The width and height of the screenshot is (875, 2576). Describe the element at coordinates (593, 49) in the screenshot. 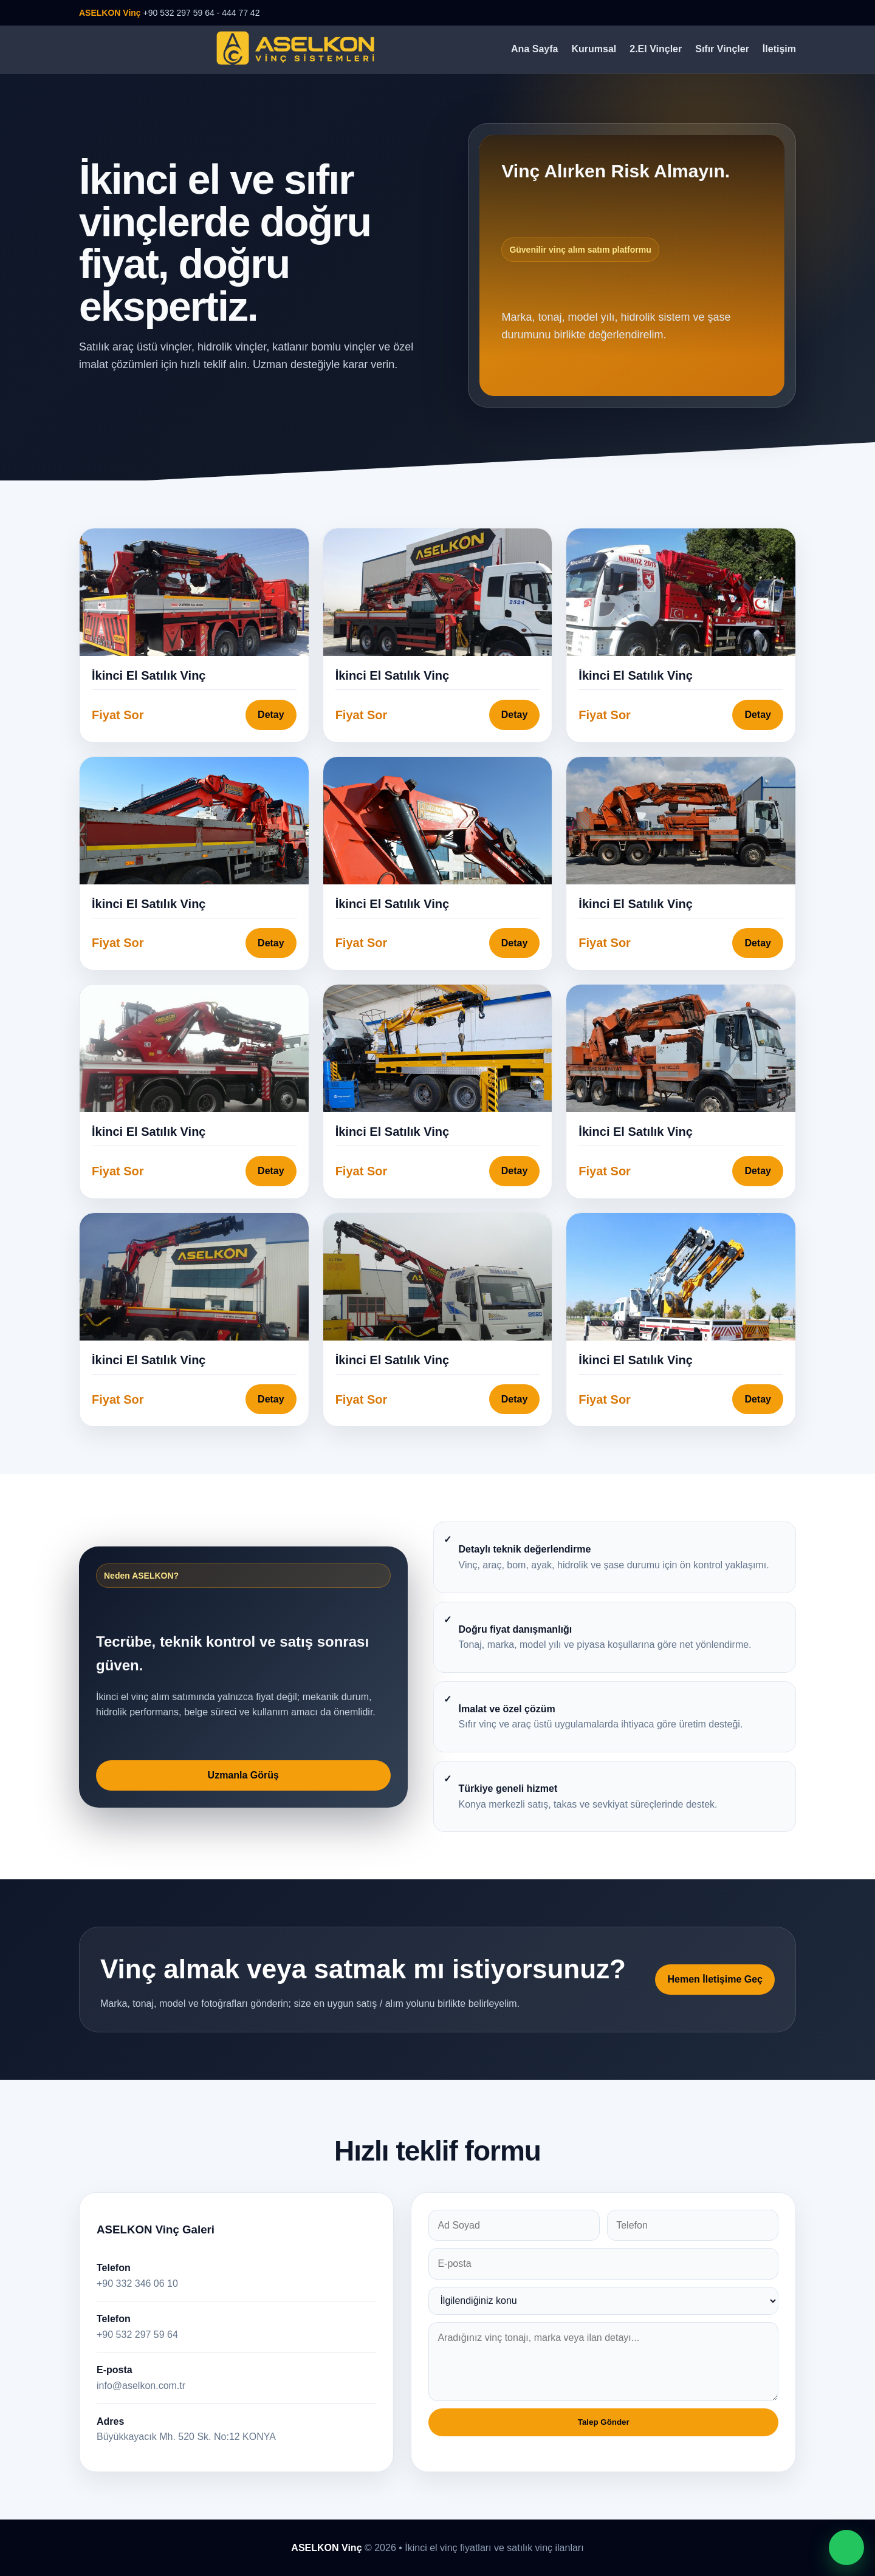

I see `Kurumsal` at that location.